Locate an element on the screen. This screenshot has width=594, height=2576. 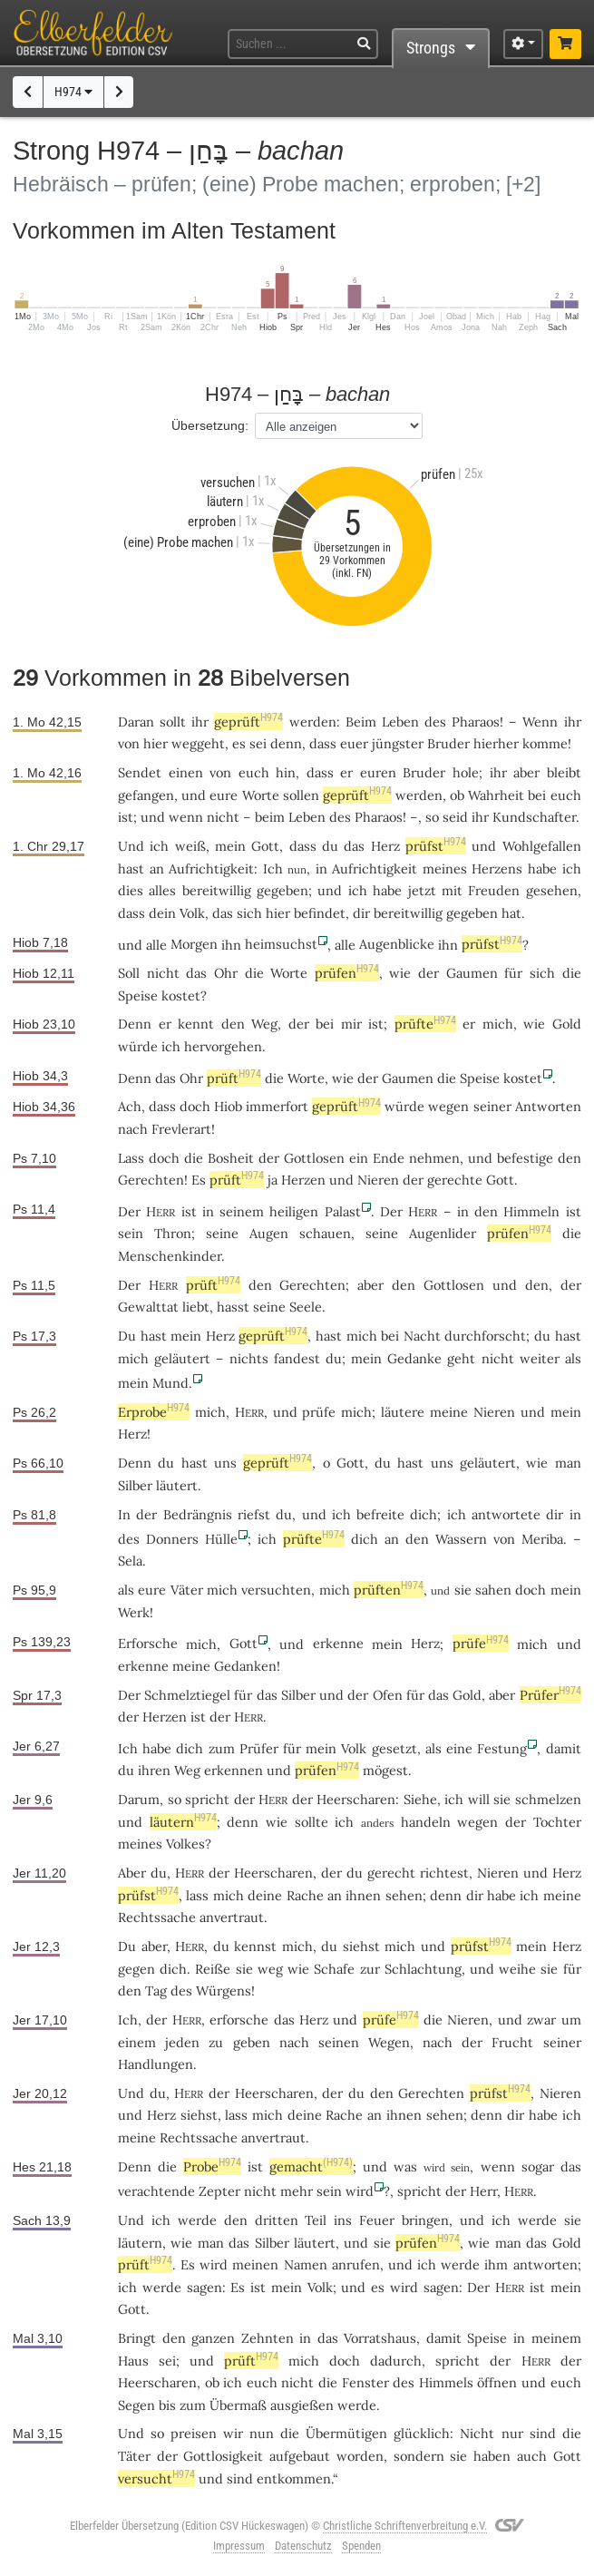
Aufrichtigkeit is located at coordinates (211, 868).